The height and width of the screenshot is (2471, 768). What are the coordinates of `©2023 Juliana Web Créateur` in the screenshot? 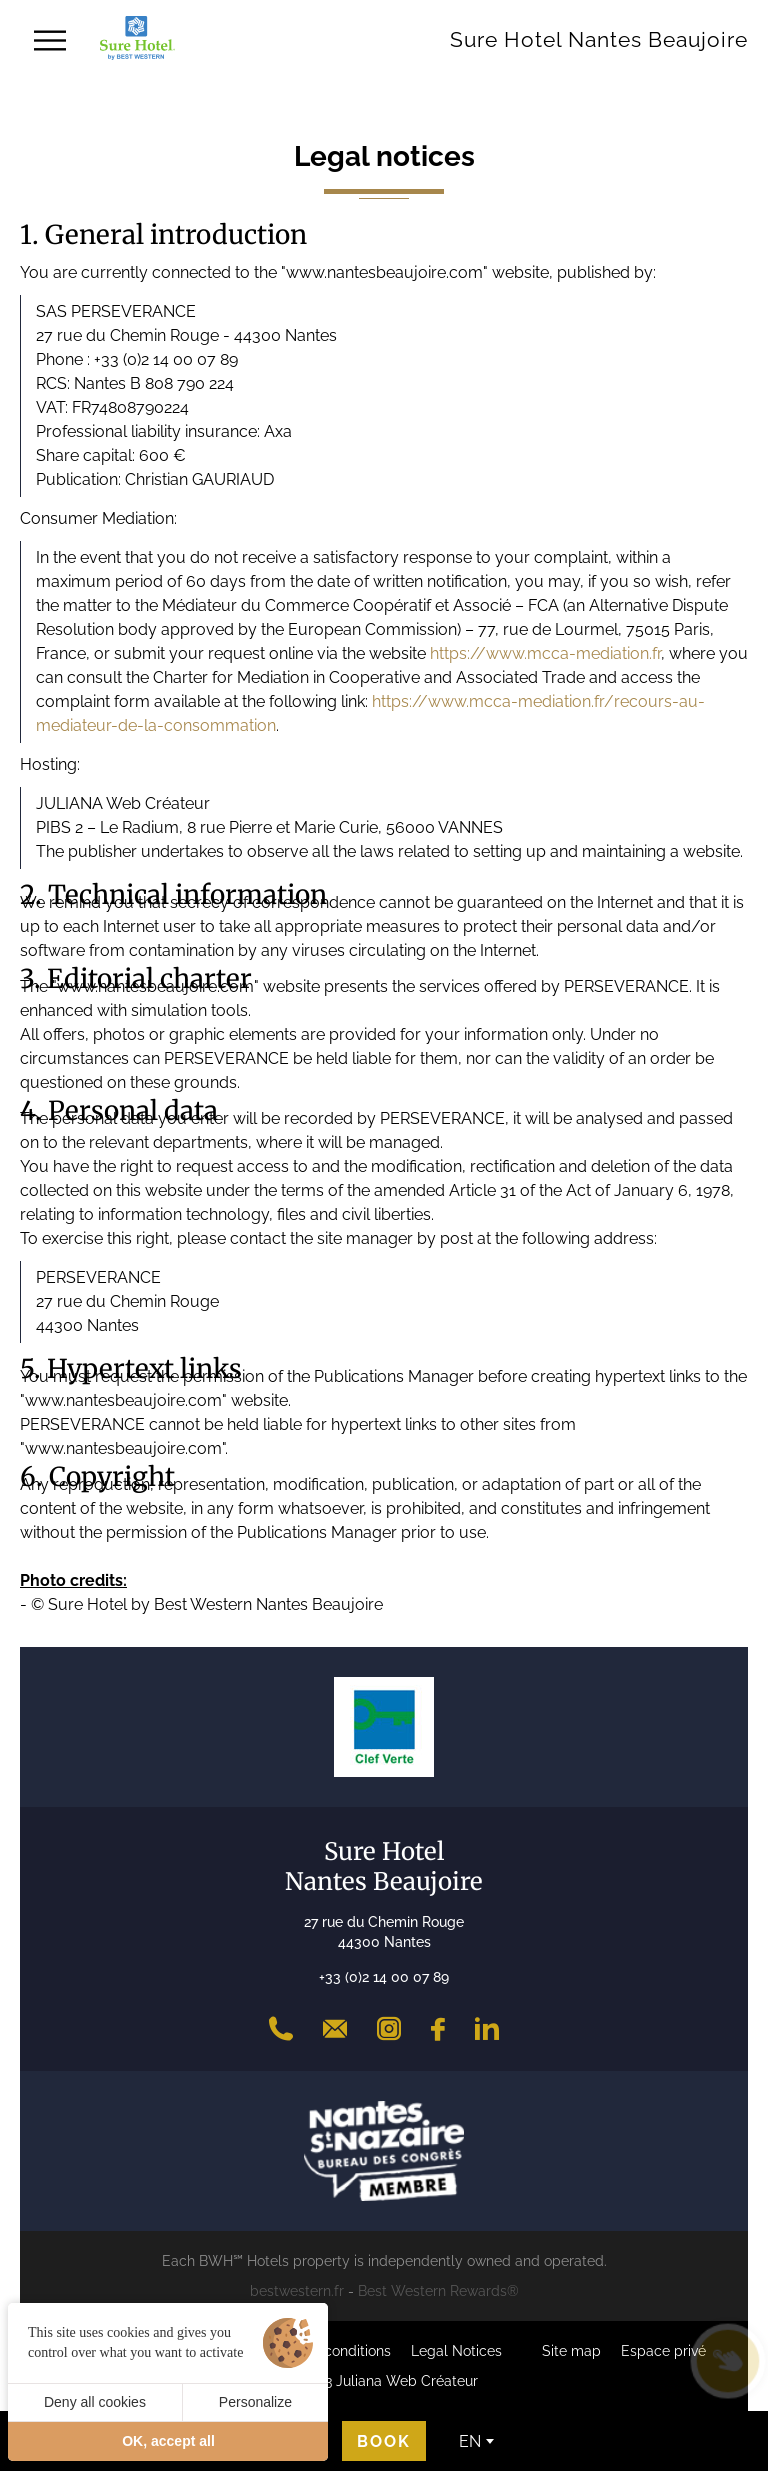 It's located at (384, 2381).